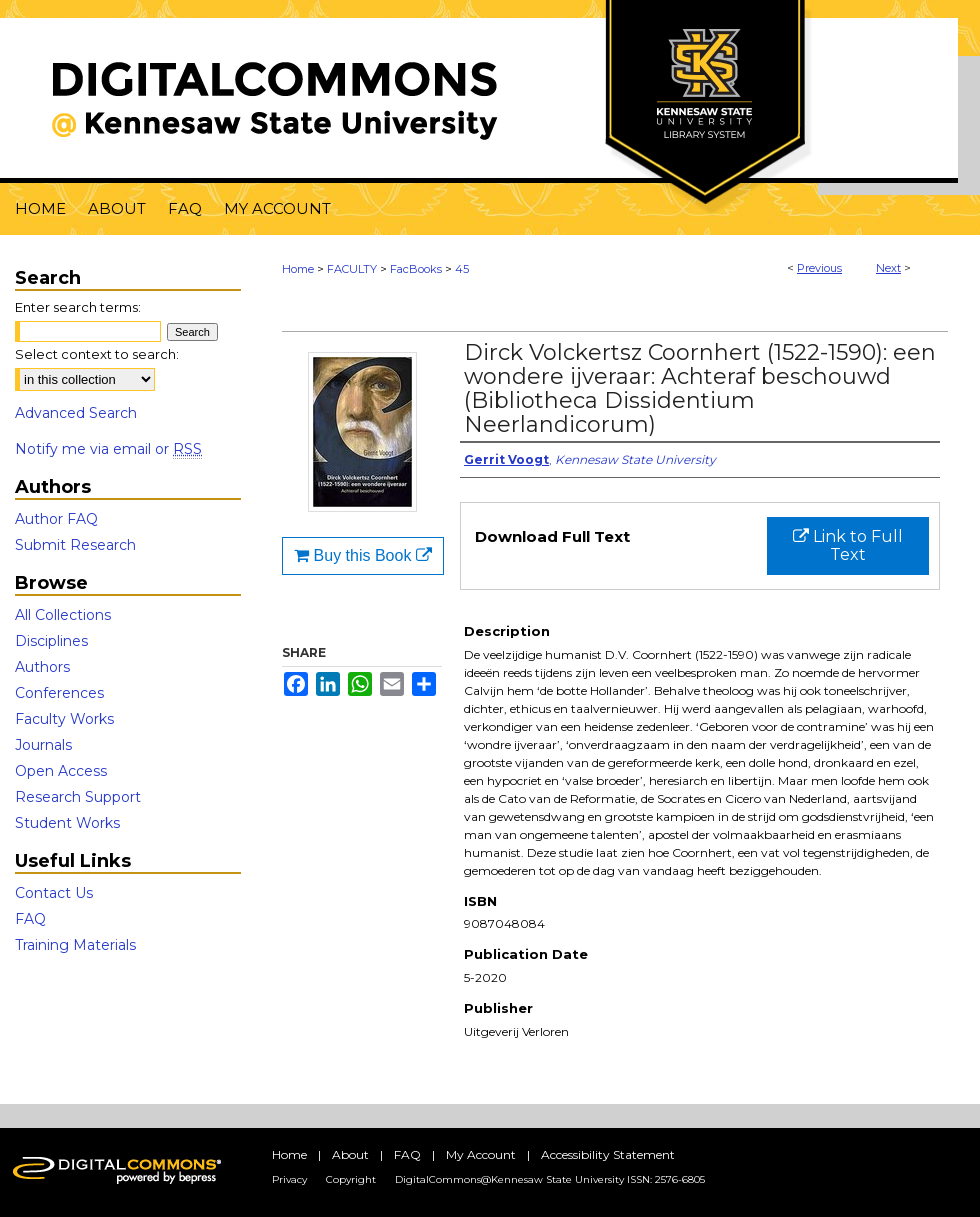 The width and height of the screenshot is (980, 1217). What do you see at coordinates (888, 268) in the screenshot?
I see `Next` at bounding box center [888, 268].